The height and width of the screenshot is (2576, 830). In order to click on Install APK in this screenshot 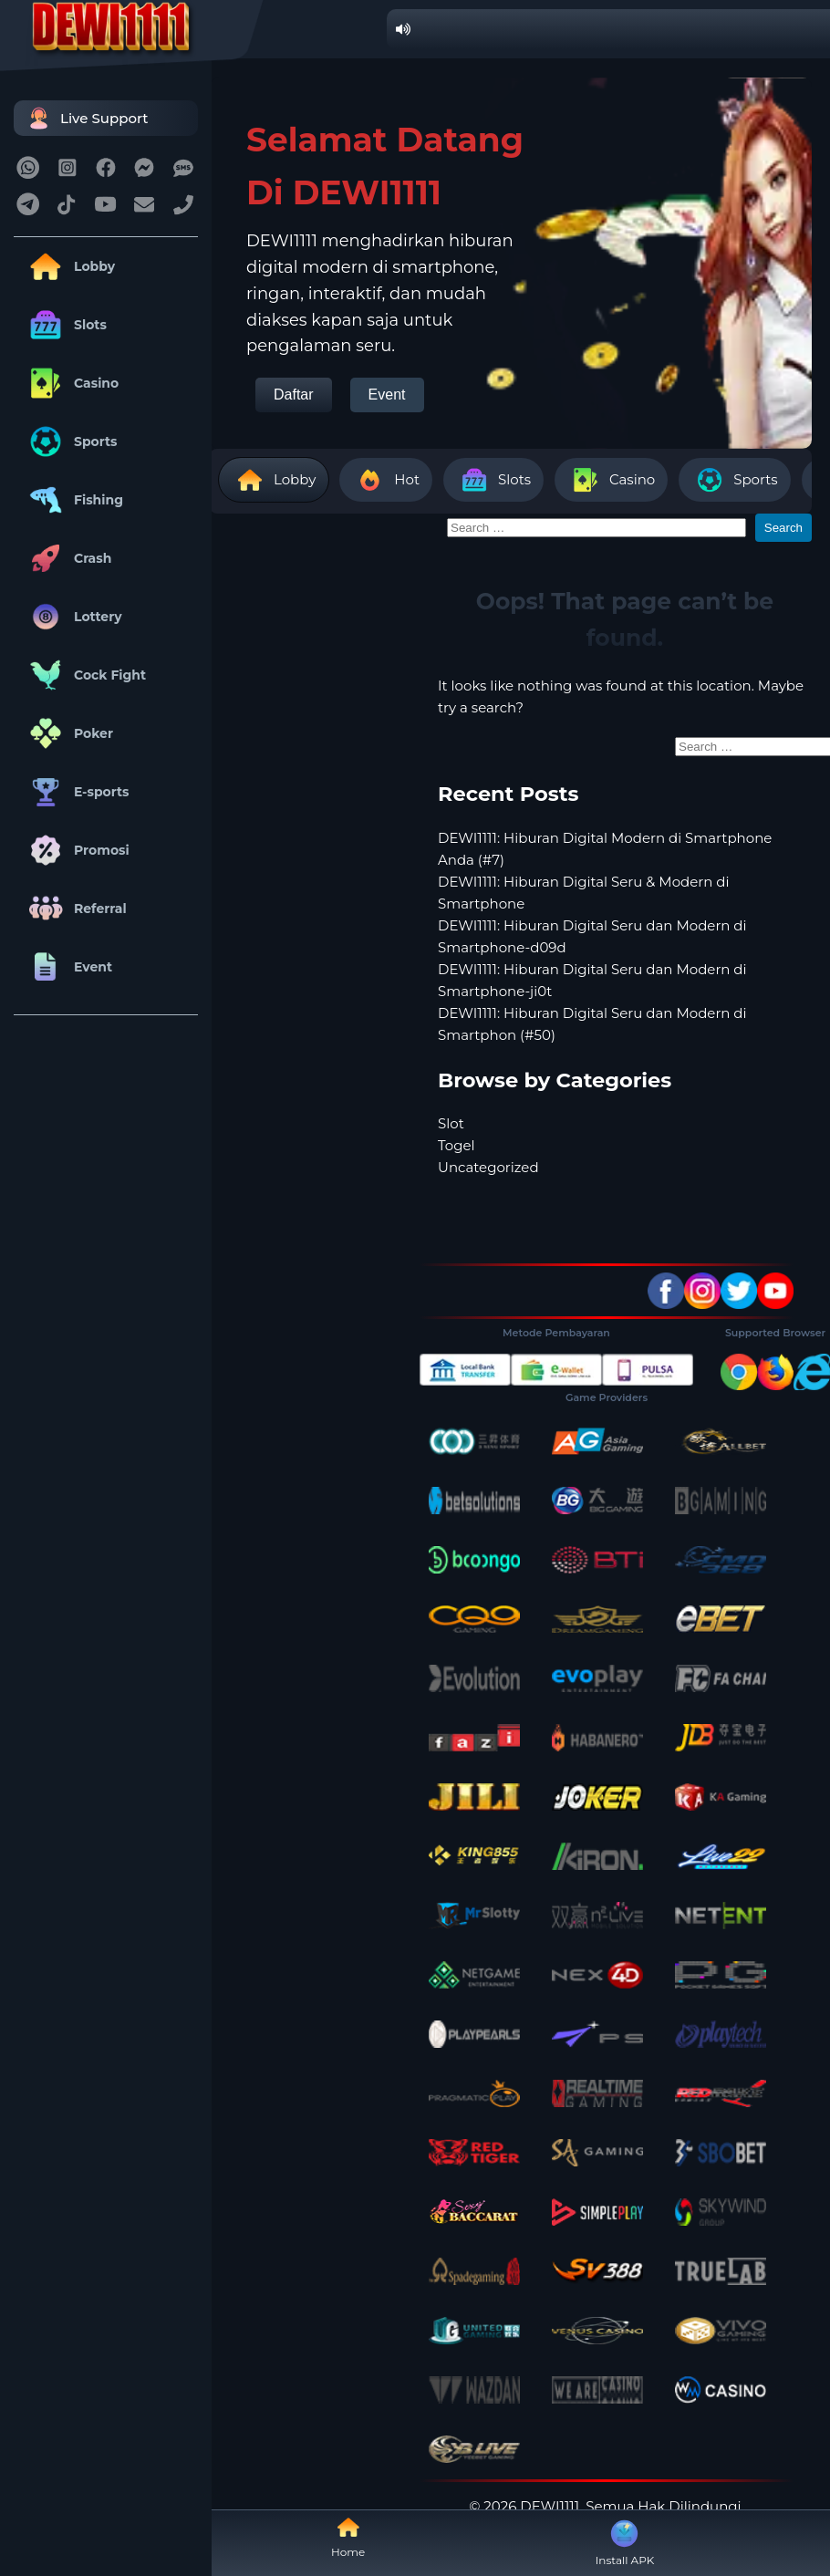, I will do `click(625, 2541)`.